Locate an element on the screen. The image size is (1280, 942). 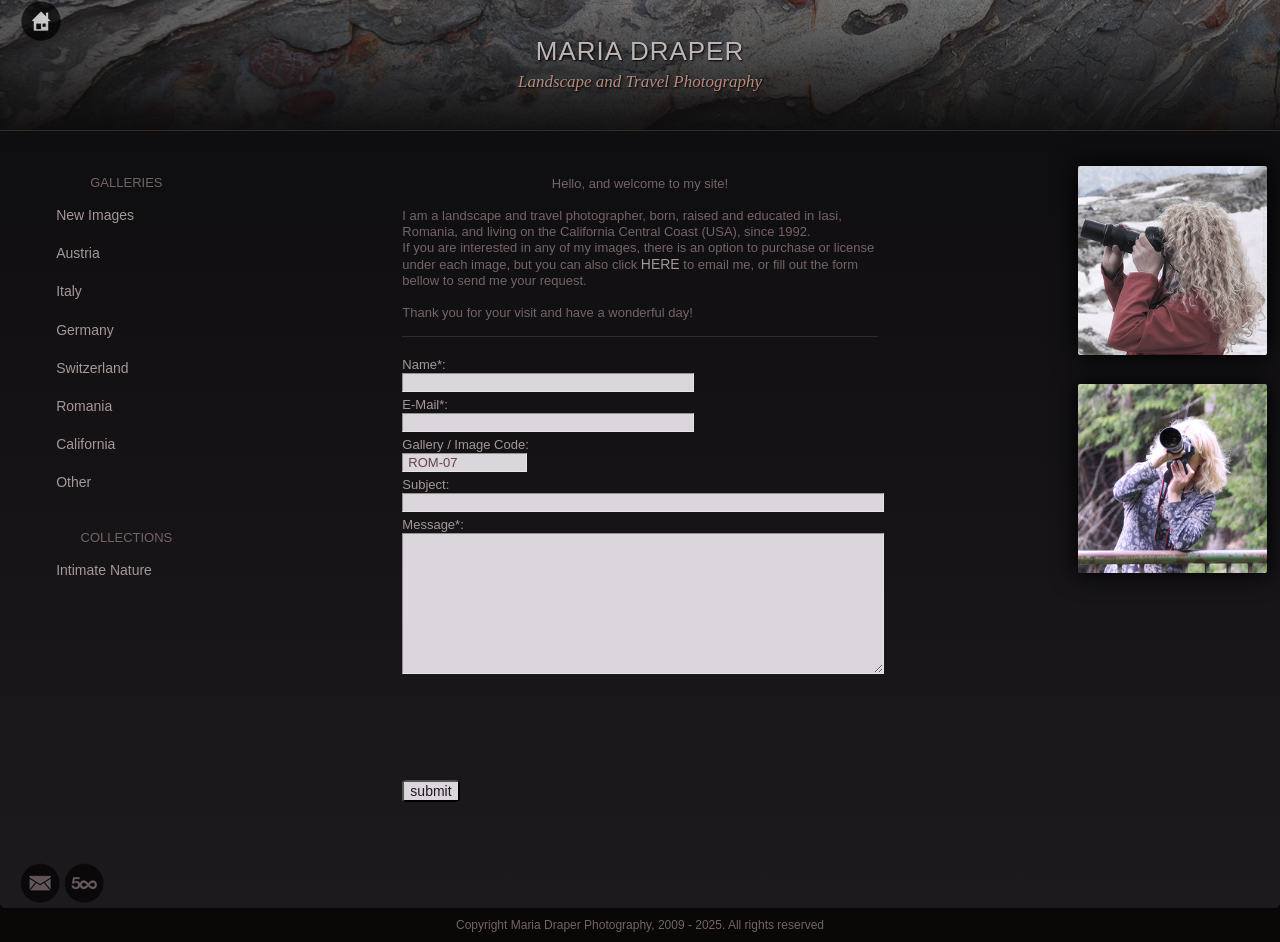
Austria is located at coordinates (78, 253).